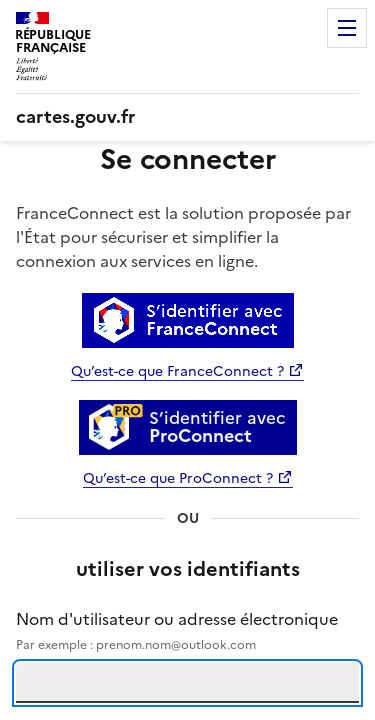 This screenshot has height=720, width=375. I want to click on Qu’est-ce que ProConnect ?, so click(178, 478).